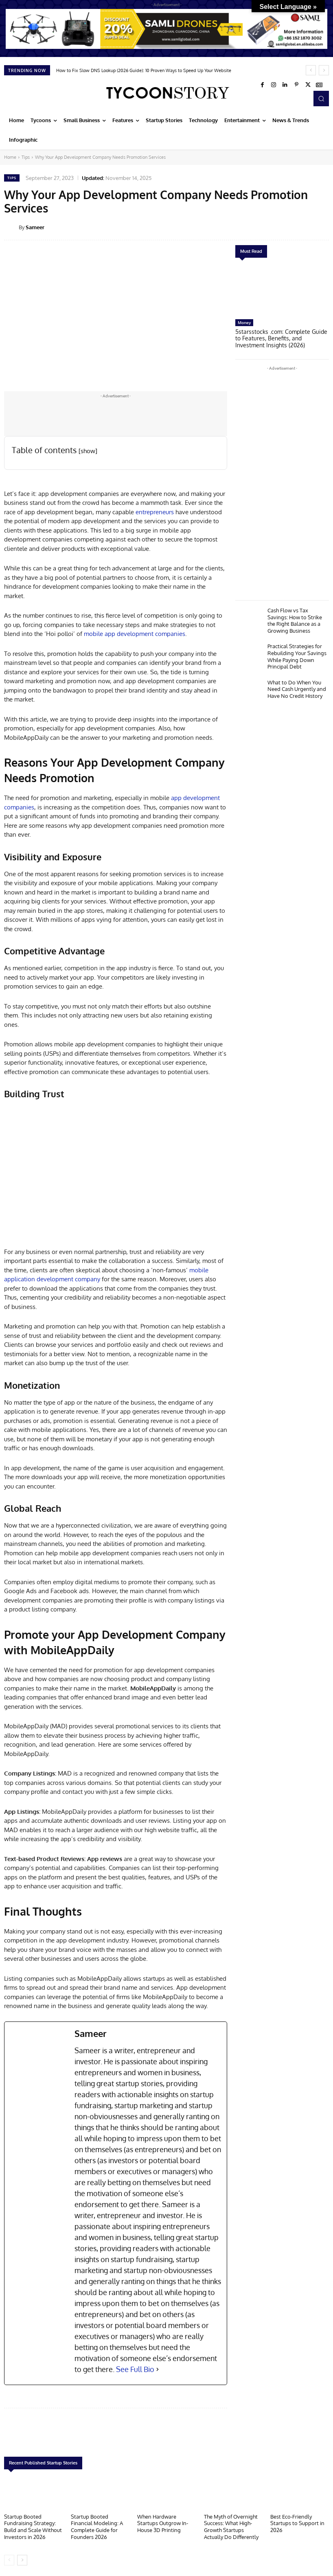  I want to click on Startup Booted Financial Modeling: A Complete Guide for Founders 2026, so click(97, 2526).